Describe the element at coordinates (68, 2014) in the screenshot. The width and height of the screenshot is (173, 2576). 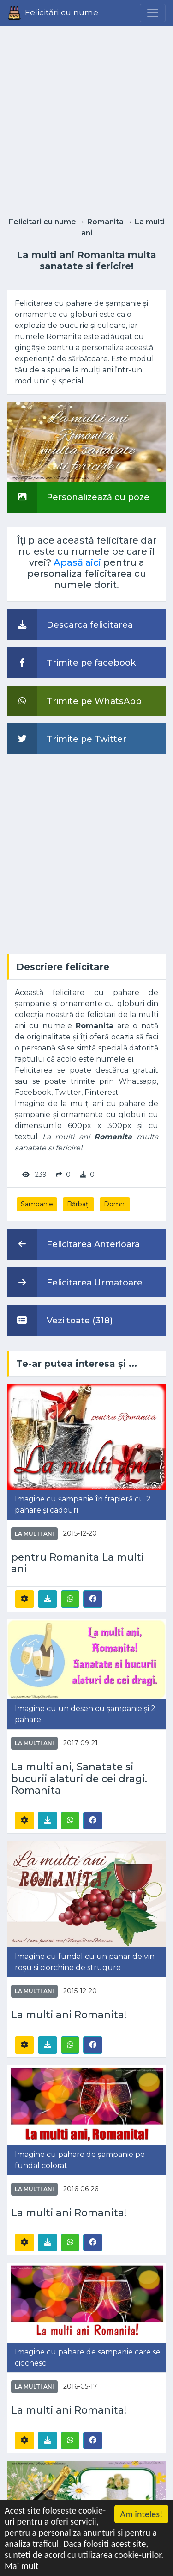
I see `La multi ani Romanita!` at that location.